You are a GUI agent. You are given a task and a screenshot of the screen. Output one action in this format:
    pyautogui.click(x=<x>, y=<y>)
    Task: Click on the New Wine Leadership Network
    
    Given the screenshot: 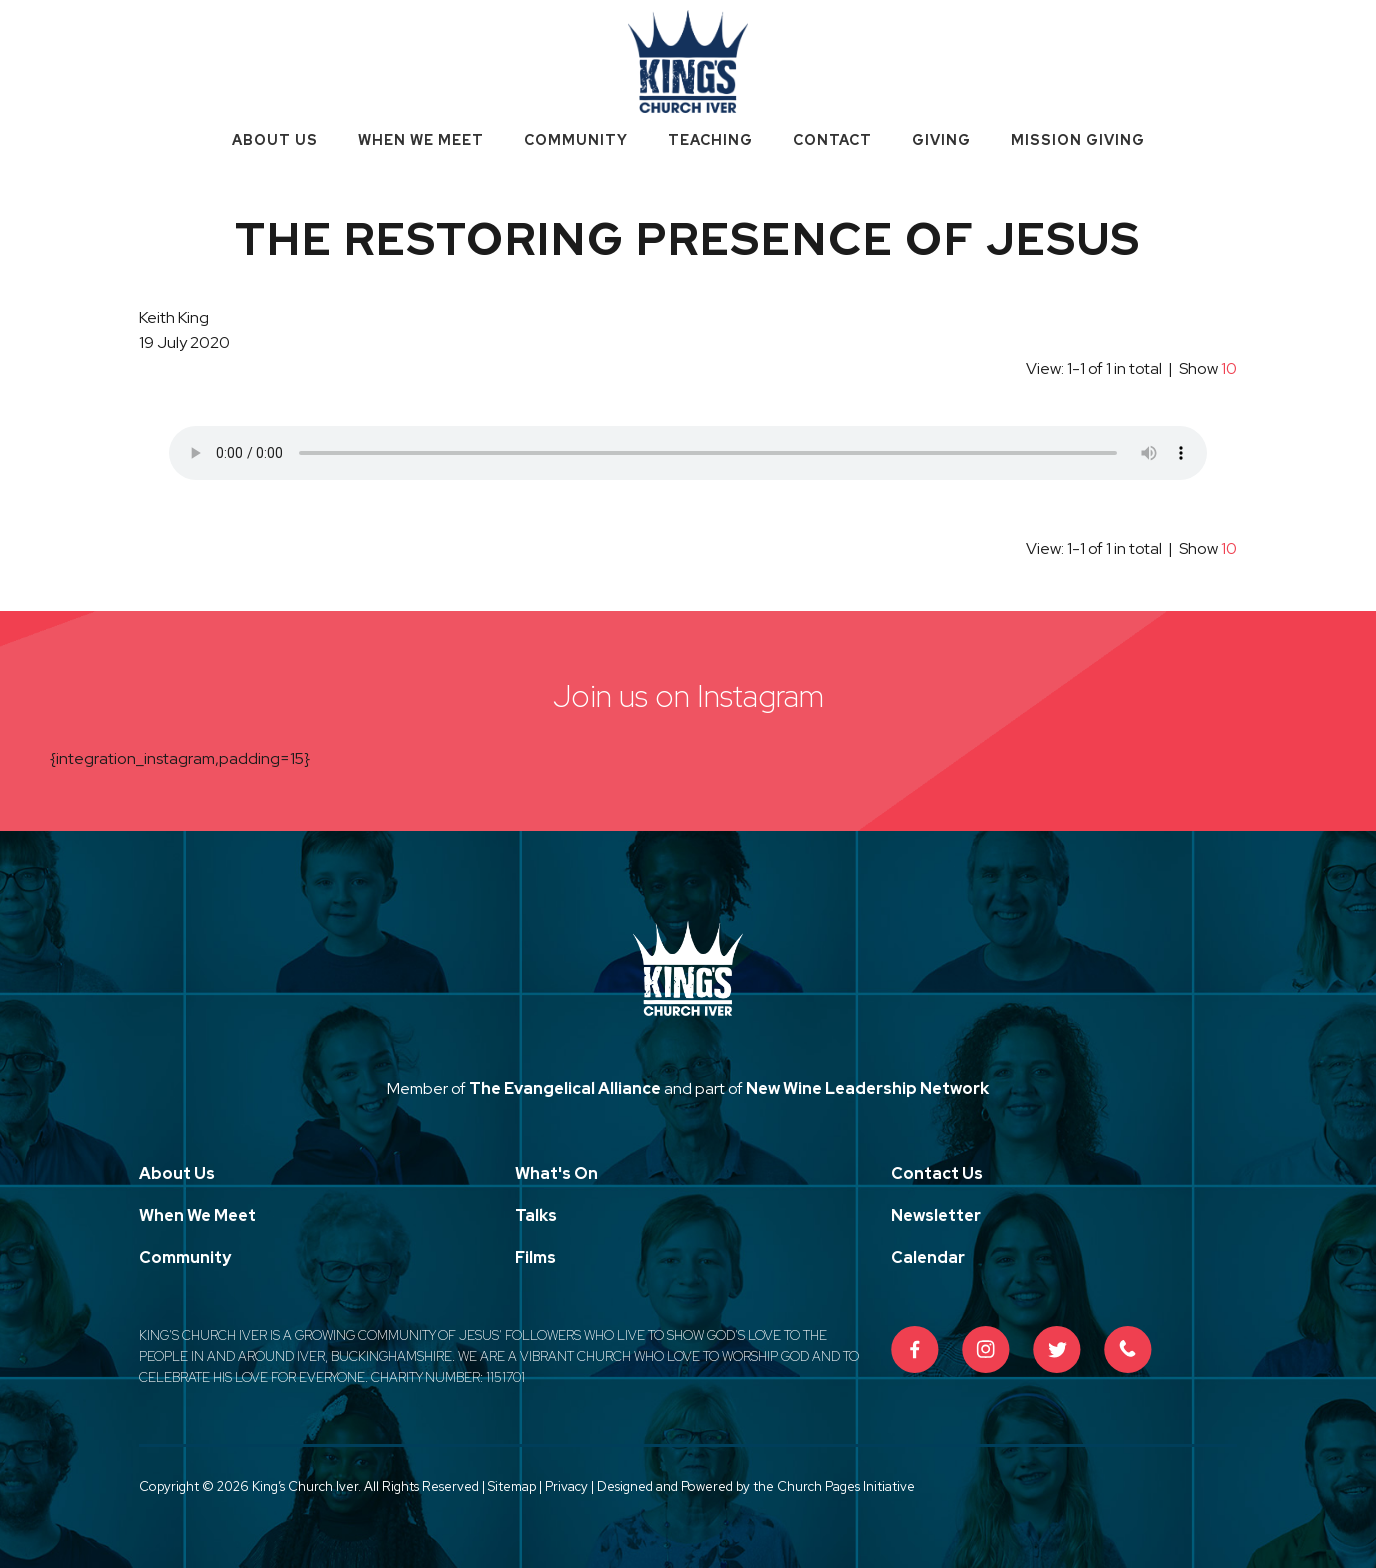 What is the action you would take?
    pyautogui.click(x=867, y=1088)
    